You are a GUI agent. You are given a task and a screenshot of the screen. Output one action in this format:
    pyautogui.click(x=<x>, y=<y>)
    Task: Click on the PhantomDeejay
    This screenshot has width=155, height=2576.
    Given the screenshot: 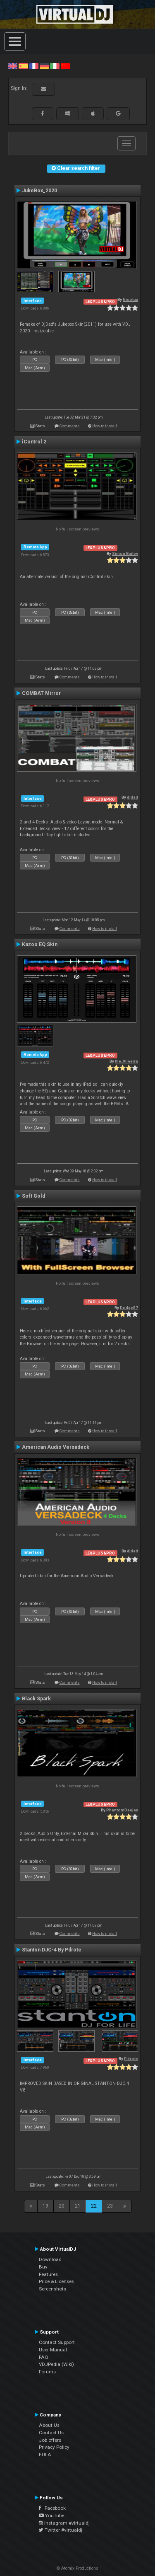 What is the action you would take?
    pyautogui.click(x=122, y=1810)
    